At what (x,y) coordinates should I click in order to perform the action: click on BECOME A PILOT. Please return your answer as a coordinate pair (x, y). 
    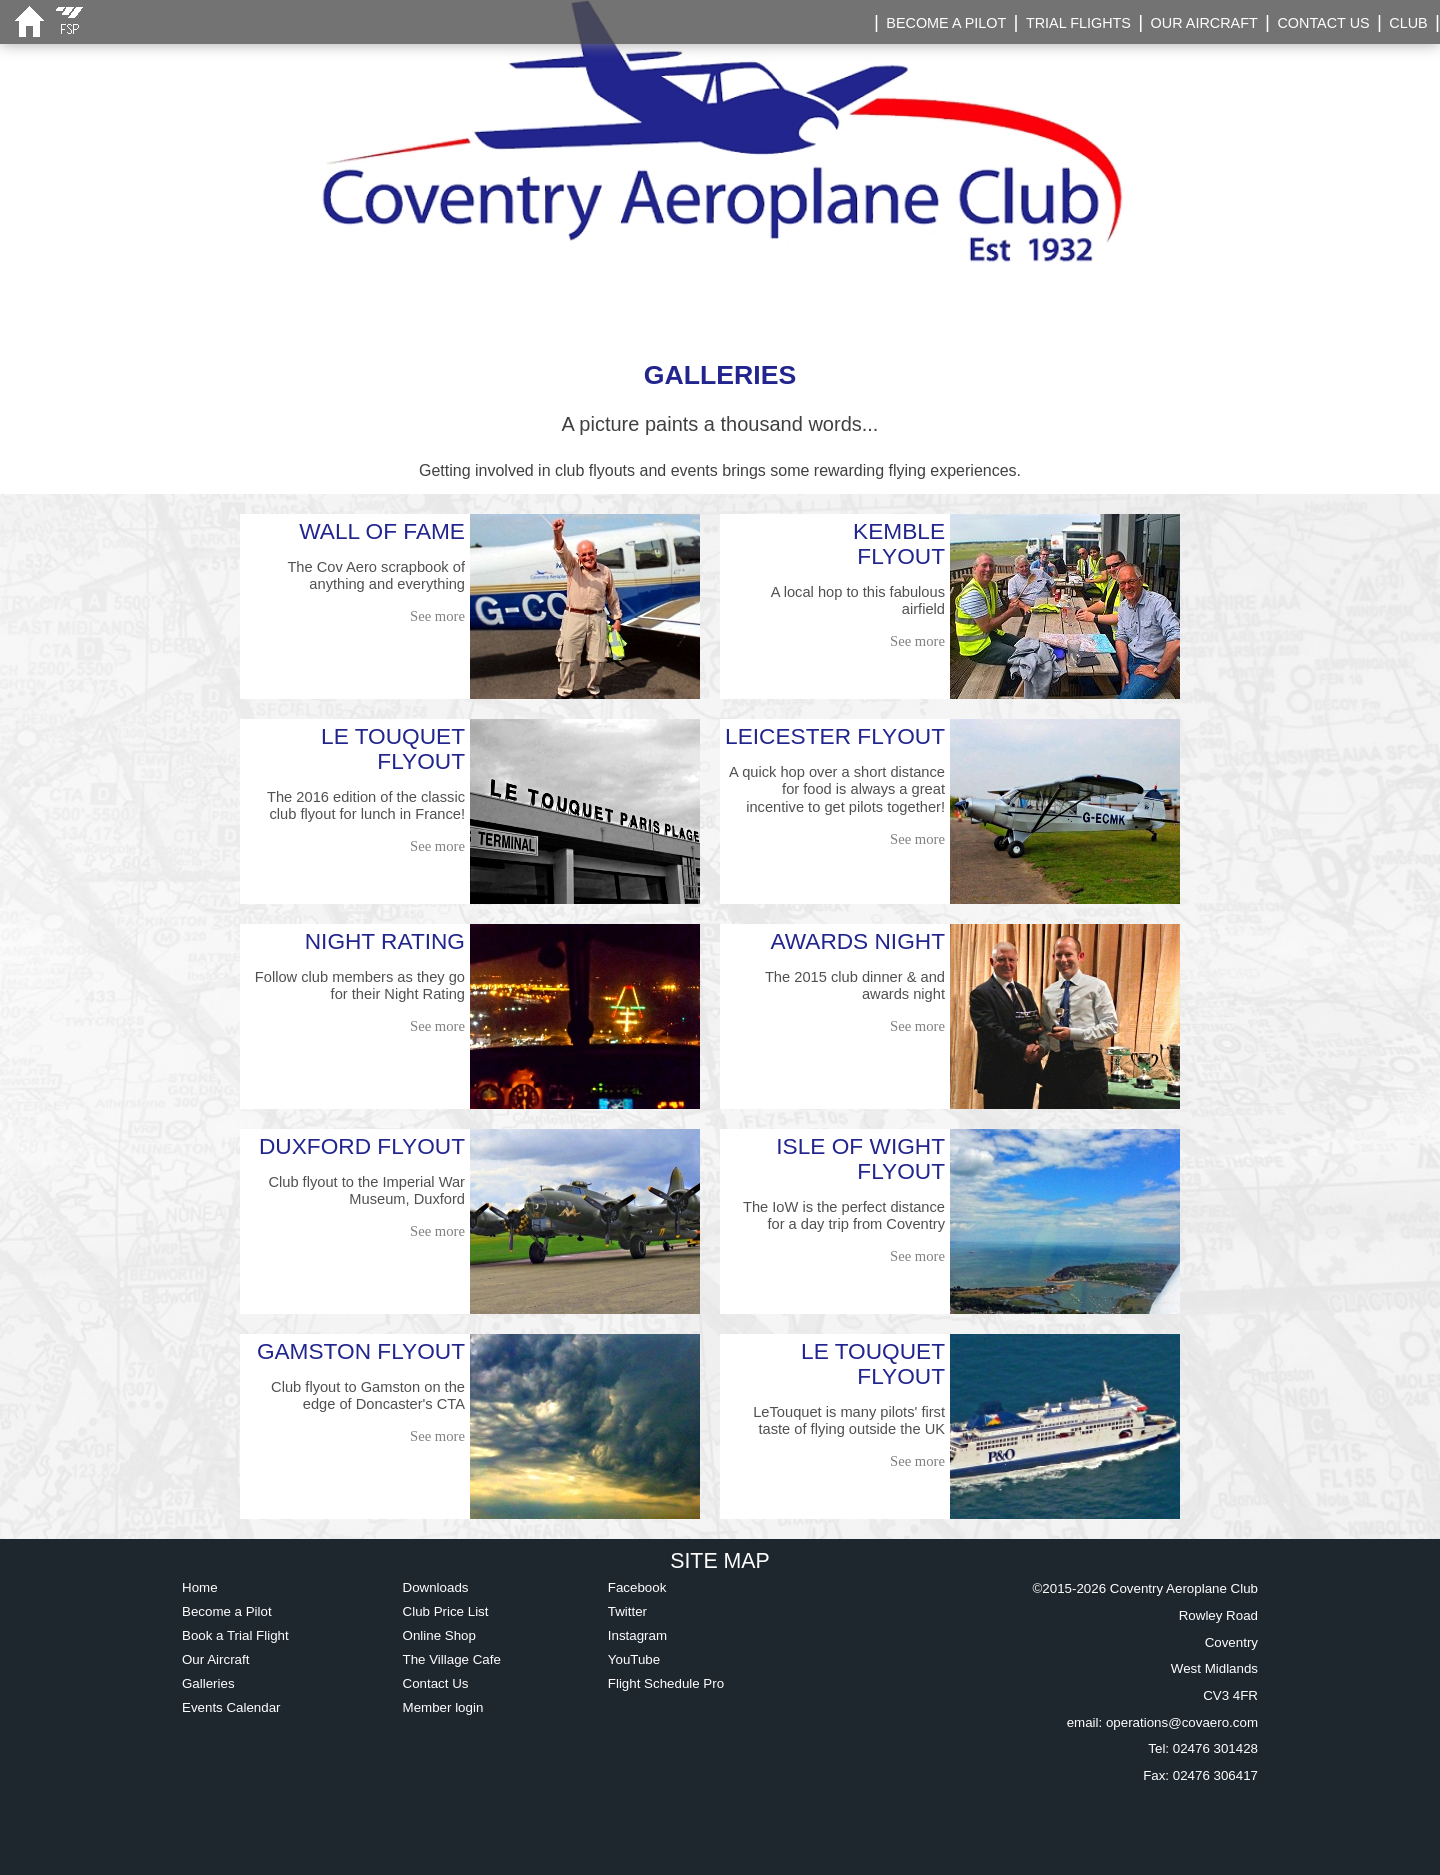
    Looking at the image, I should click on (946, 23).